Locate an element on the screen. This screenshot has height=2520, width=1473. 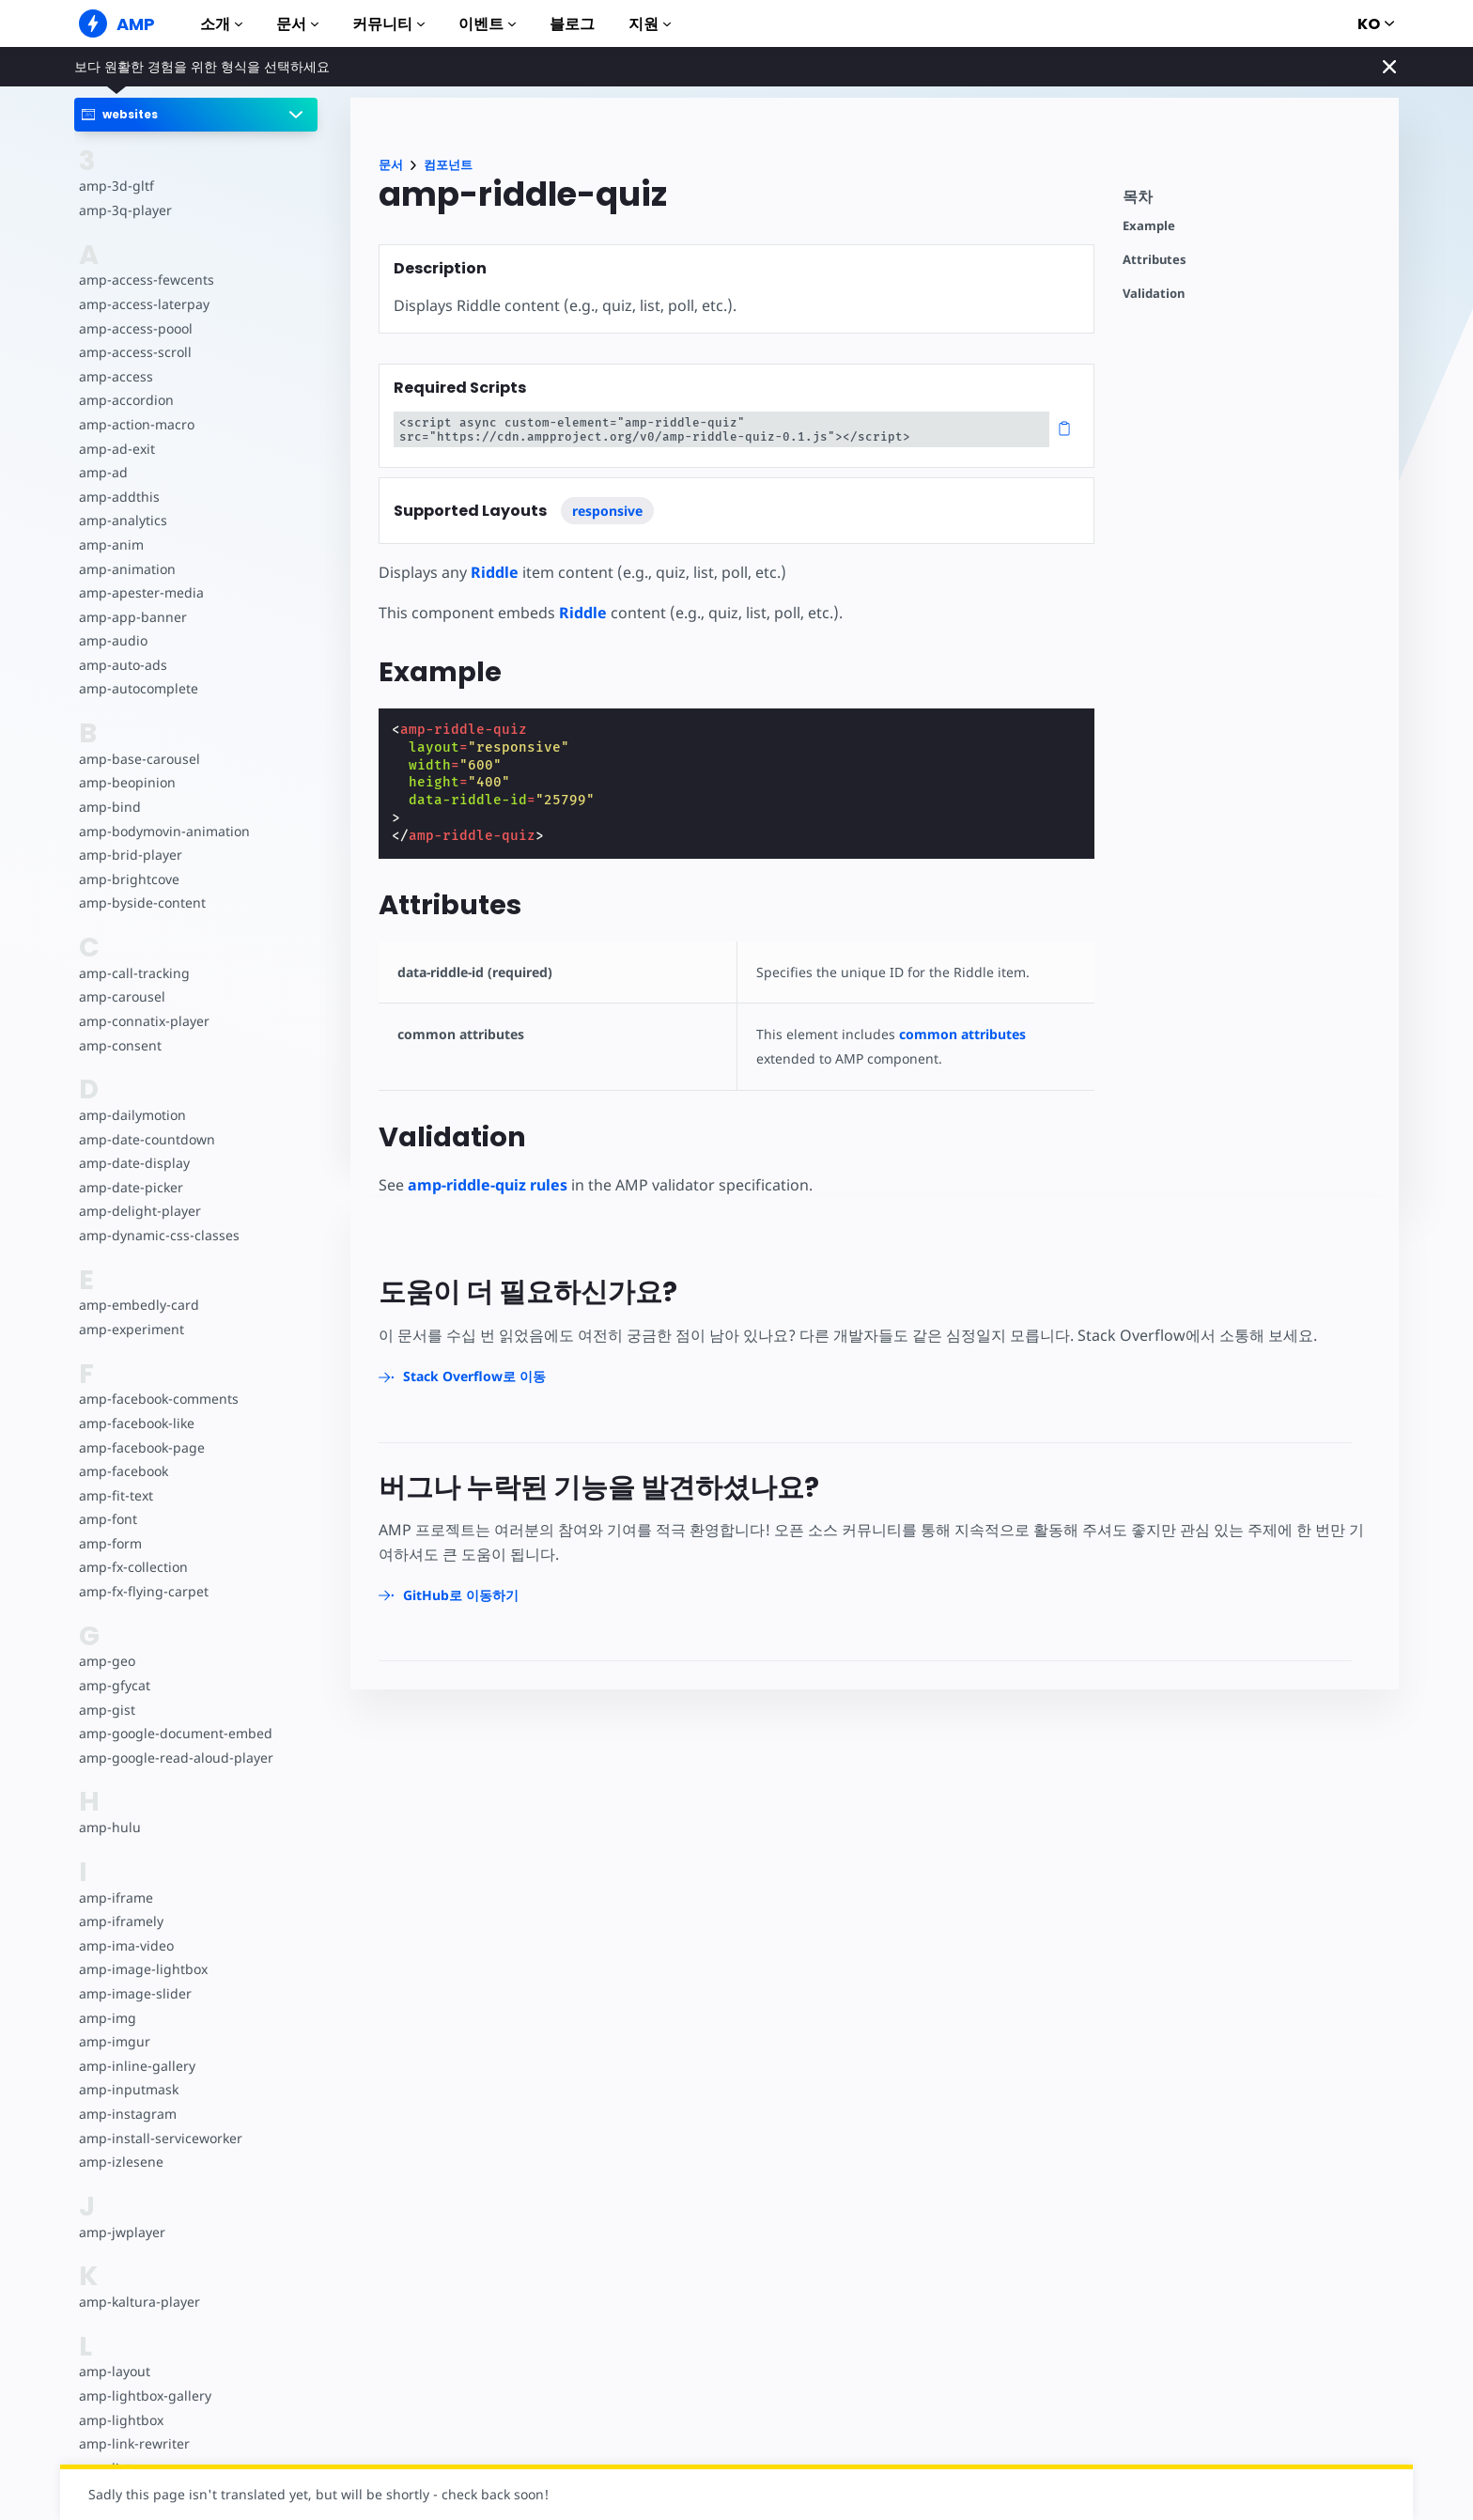
amp-form is located at coordinates (110, 1543).